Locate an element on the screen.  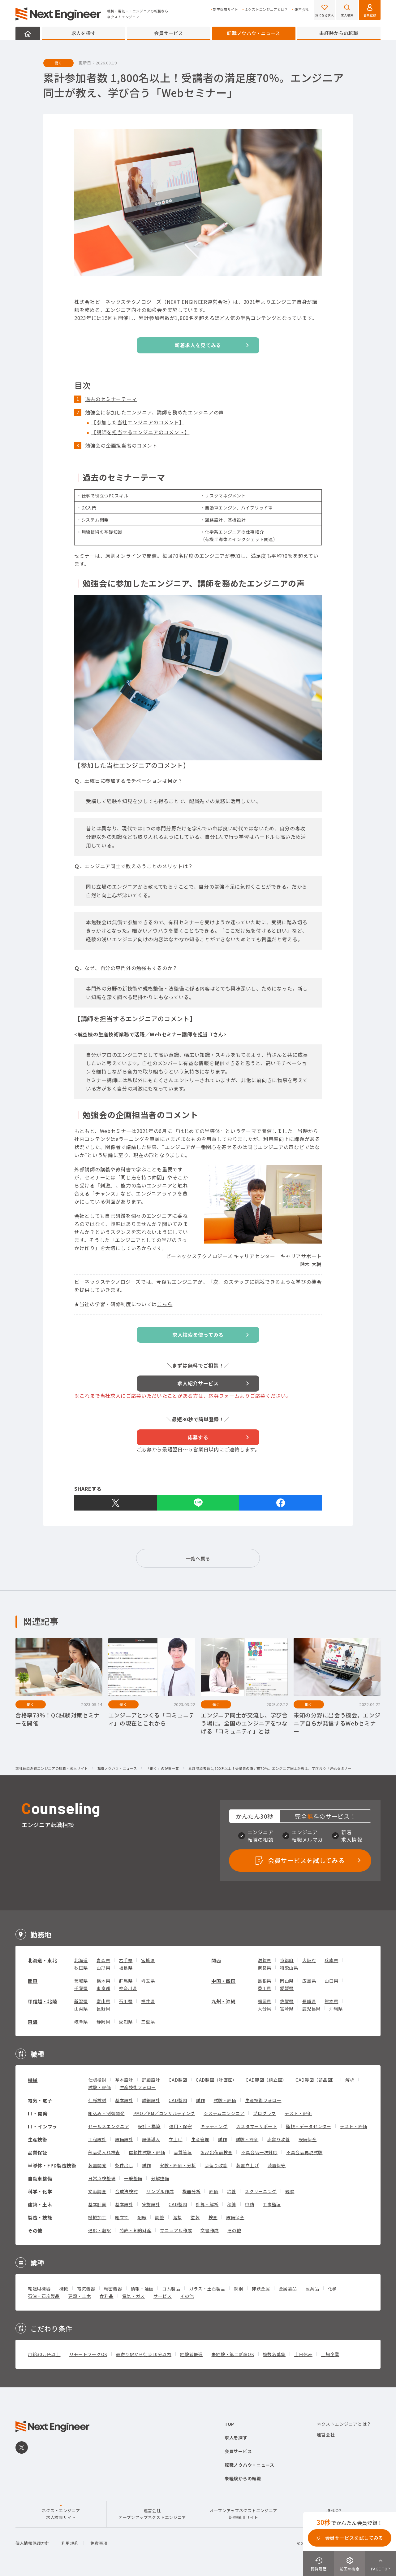
奈良県 is located at coordinates (264, 1968).